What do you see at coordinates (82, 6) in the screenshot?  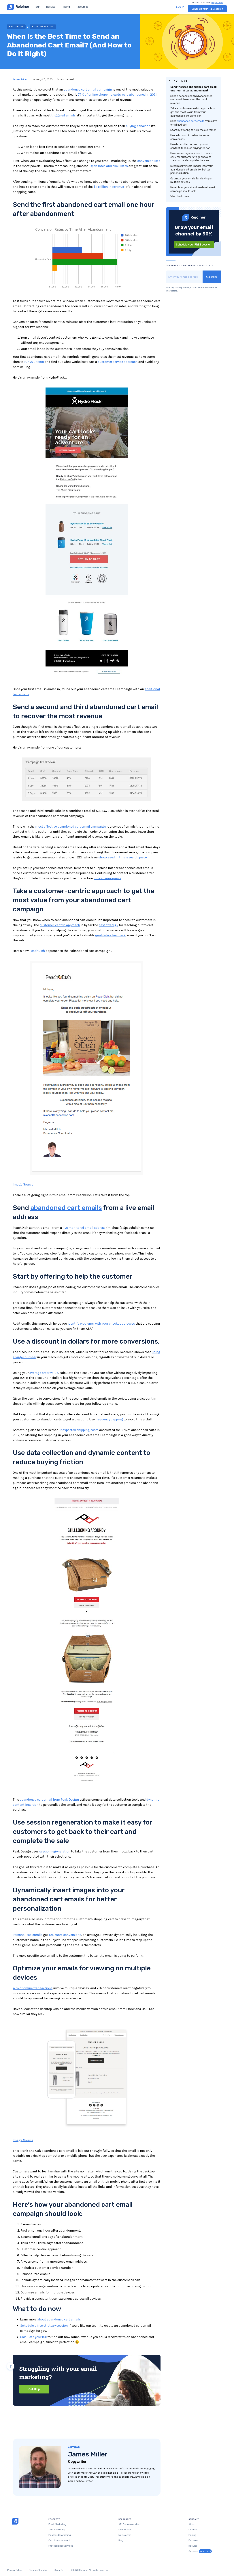 I see `[button]` at bounding box center [82, 6].